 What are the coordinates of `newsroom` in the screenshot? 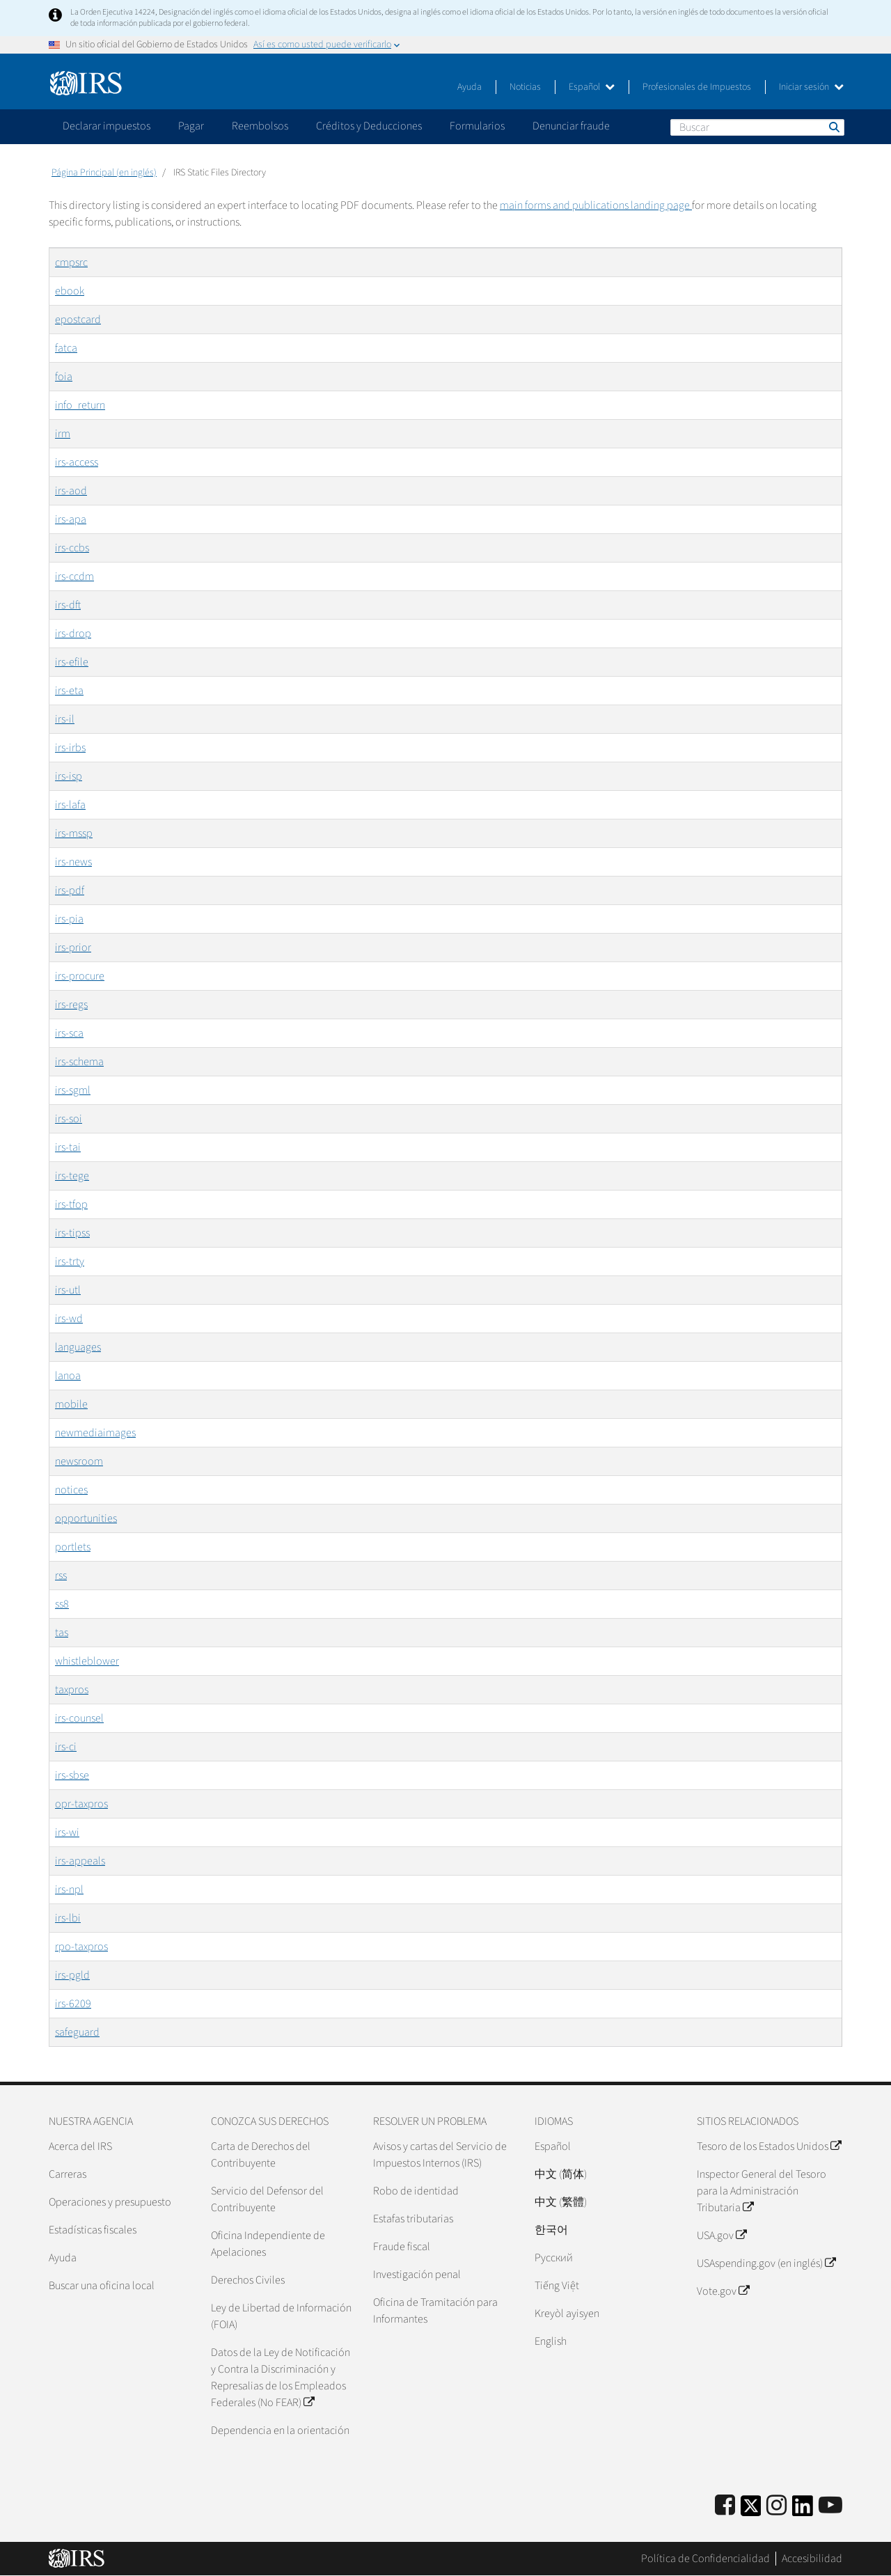 It's located at (79, 1461).